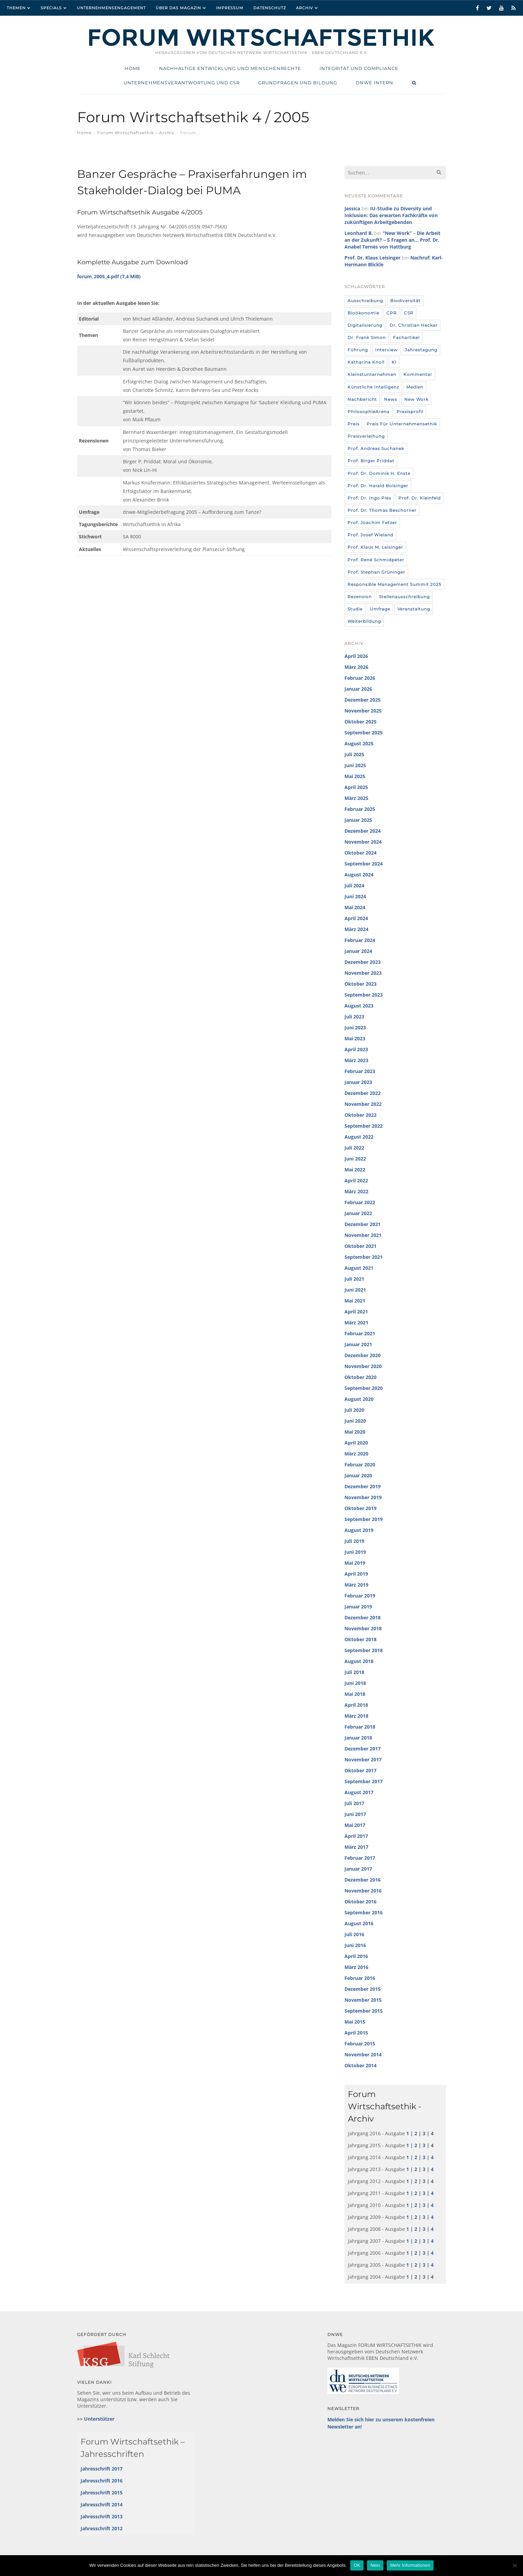  I want to click on Februar 2025, so click(359, 809).